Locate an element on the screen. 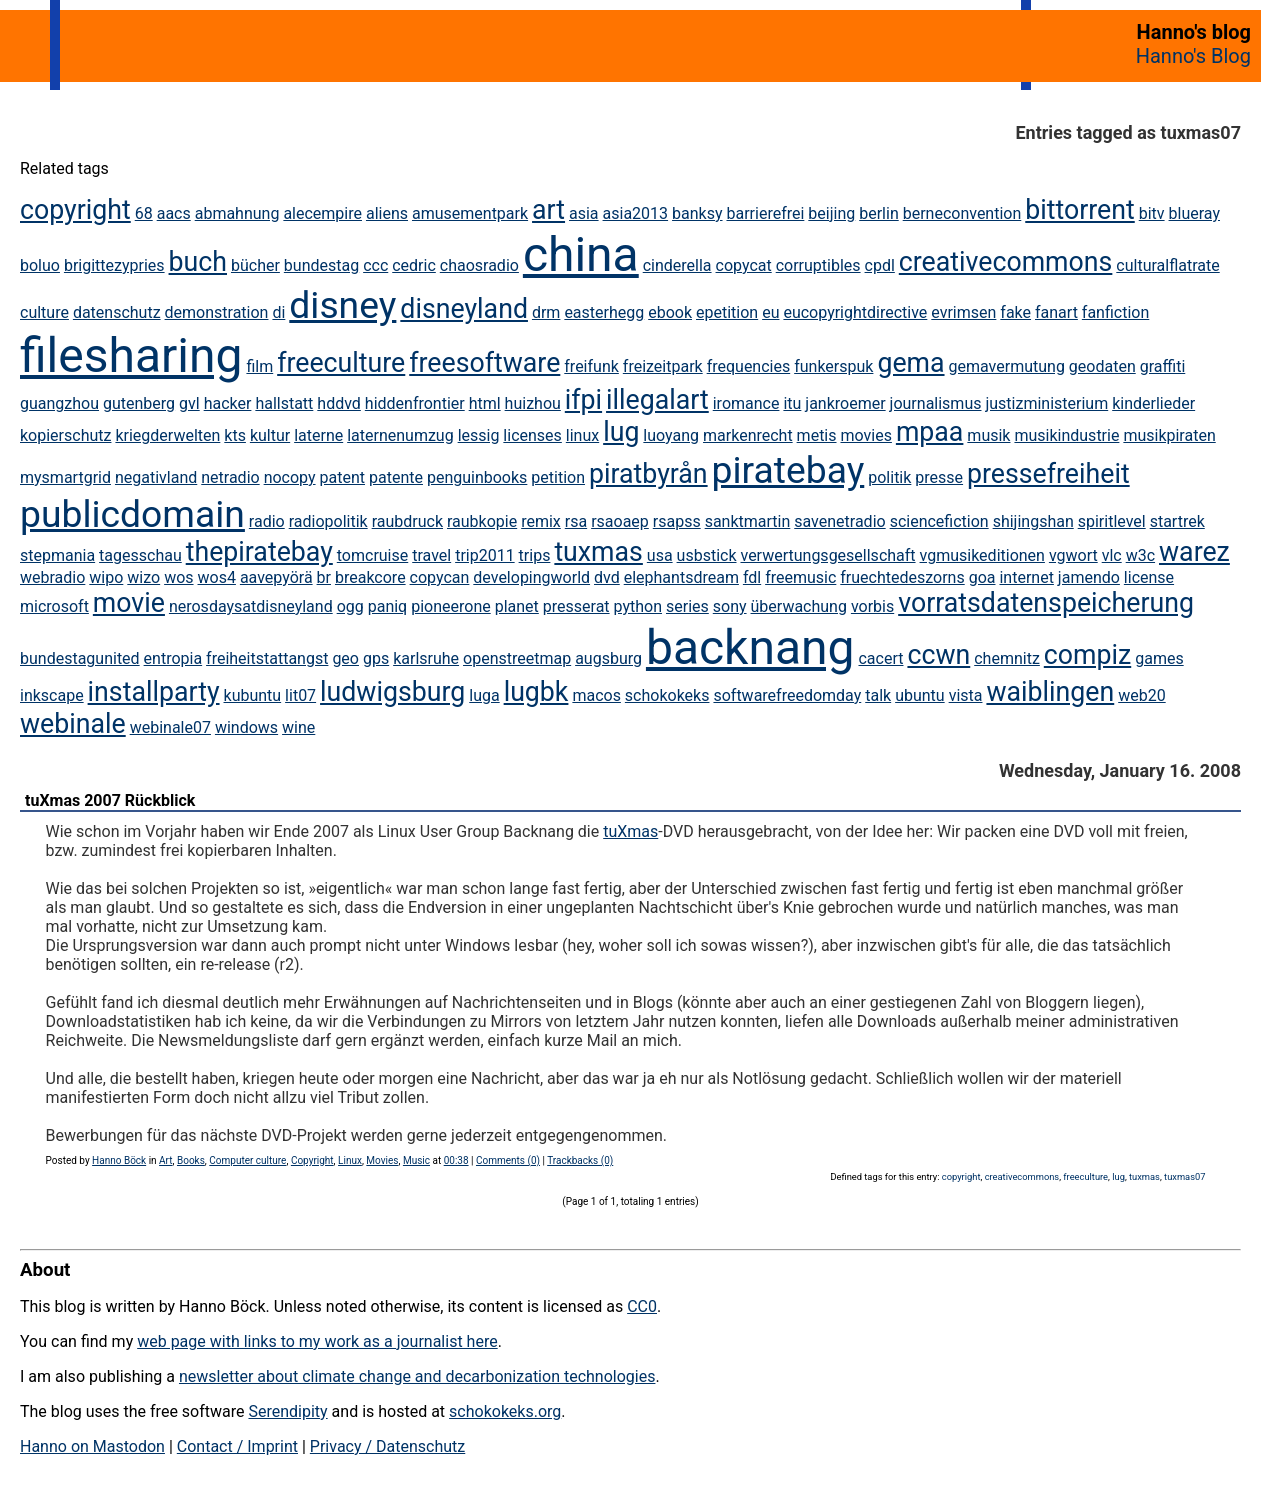 Image resolution: width=1261 pixels, height=1512 pixels. w3c is located at coordinates (1140, 555).